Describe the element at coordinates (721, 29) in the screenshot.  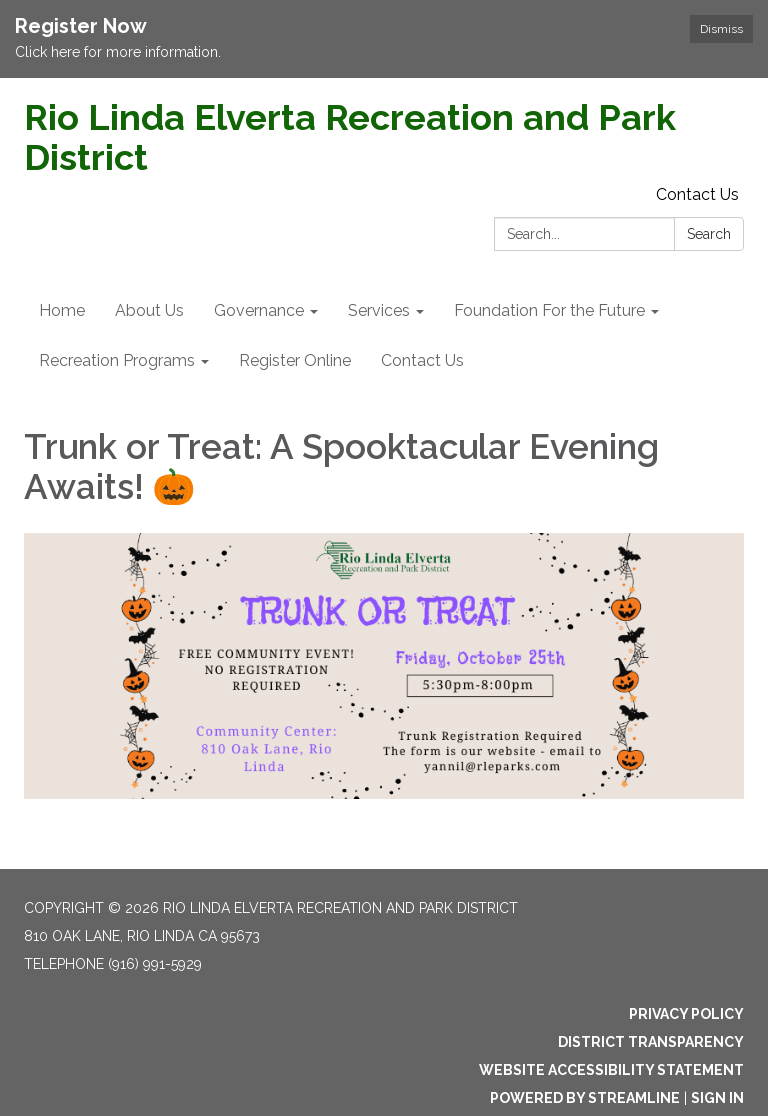
I see `Dismiss` at that location.